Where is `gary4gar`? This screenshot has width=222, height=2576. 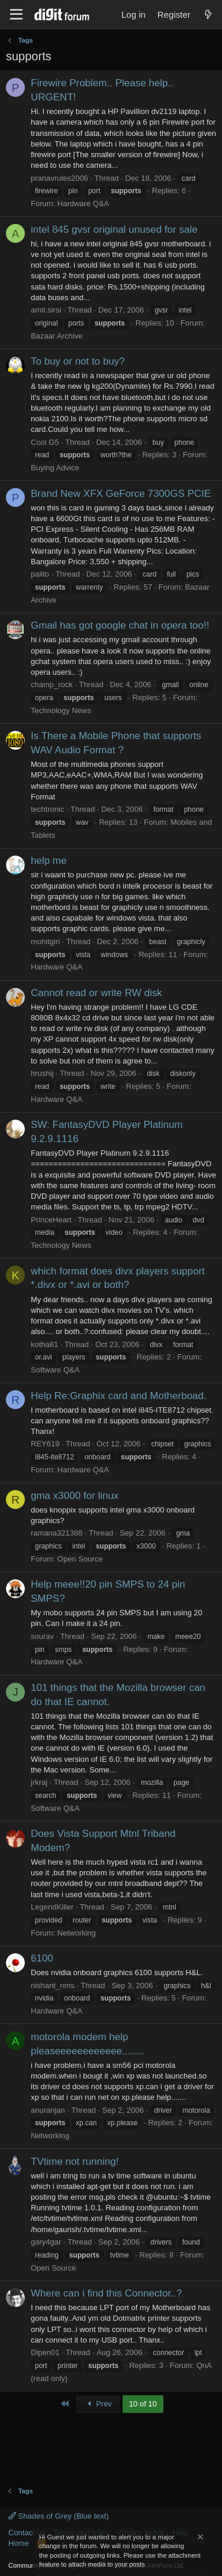
gary4gar is located at coordinates (46, 2241).